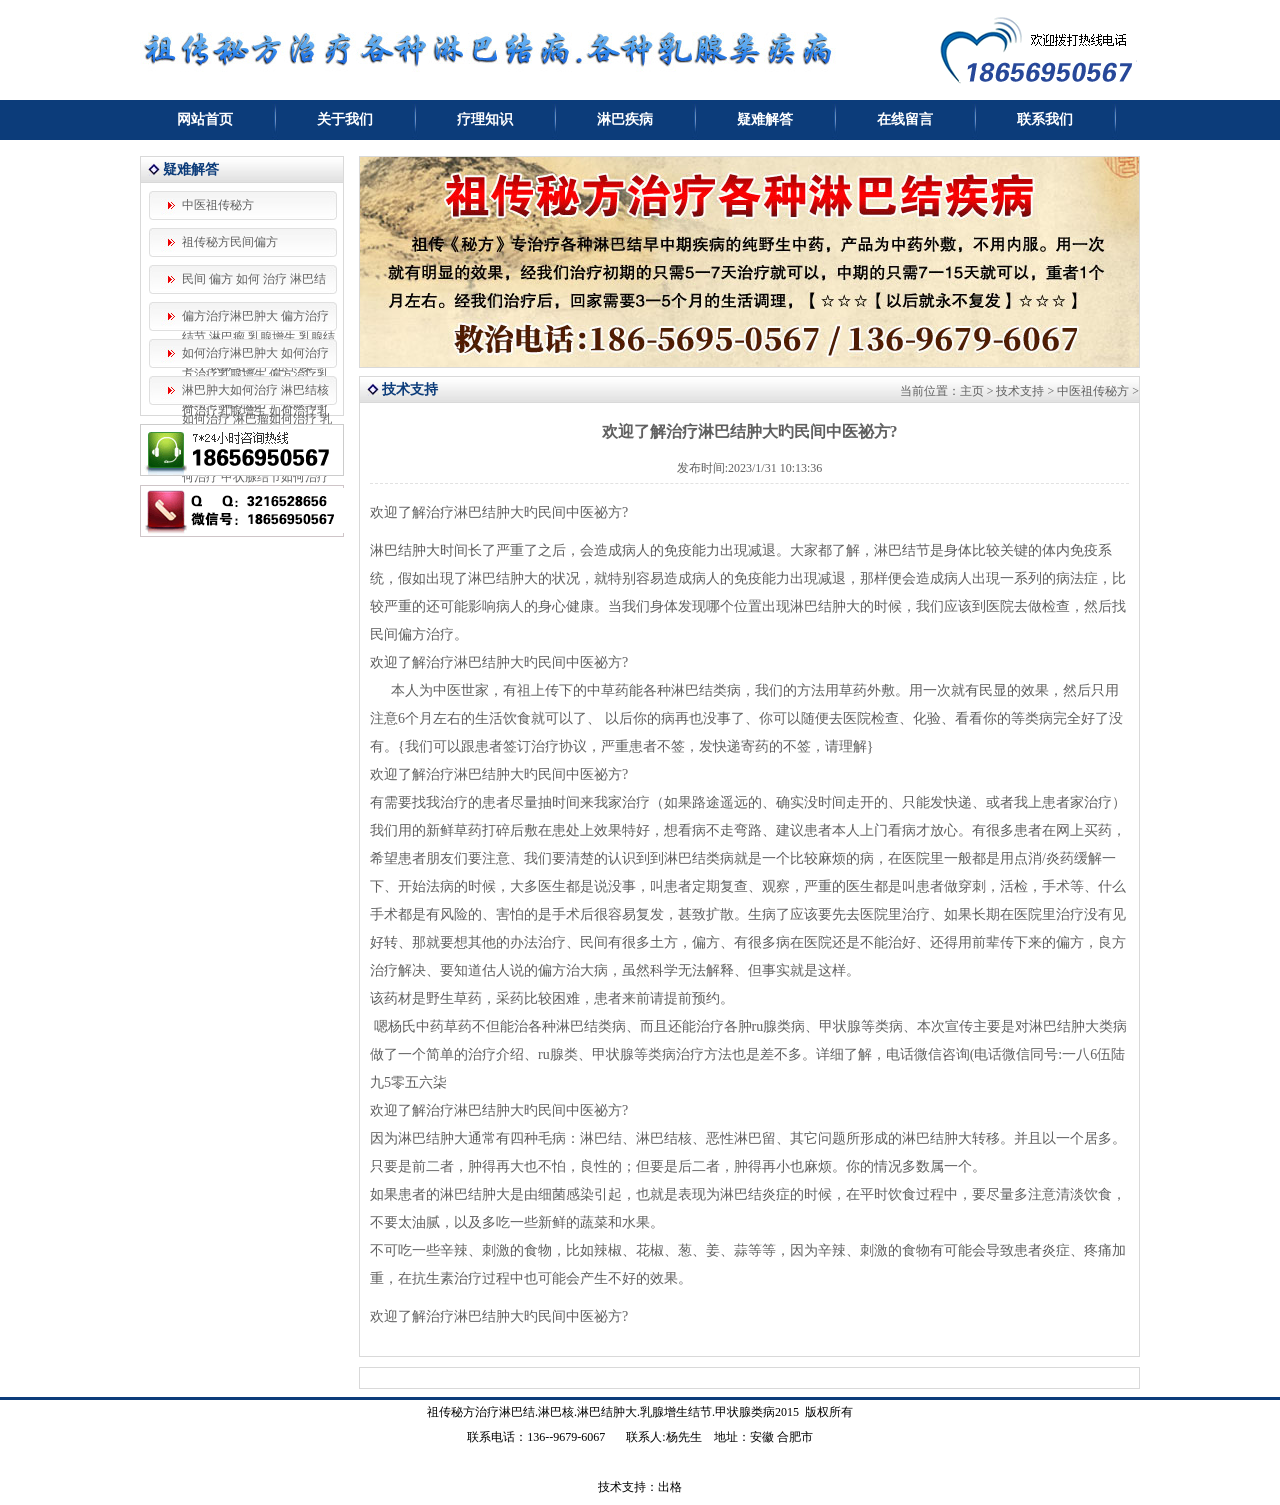  Describe the element at coordinates (1020, 391) in the screenshot. I see `技术支持` at that location.